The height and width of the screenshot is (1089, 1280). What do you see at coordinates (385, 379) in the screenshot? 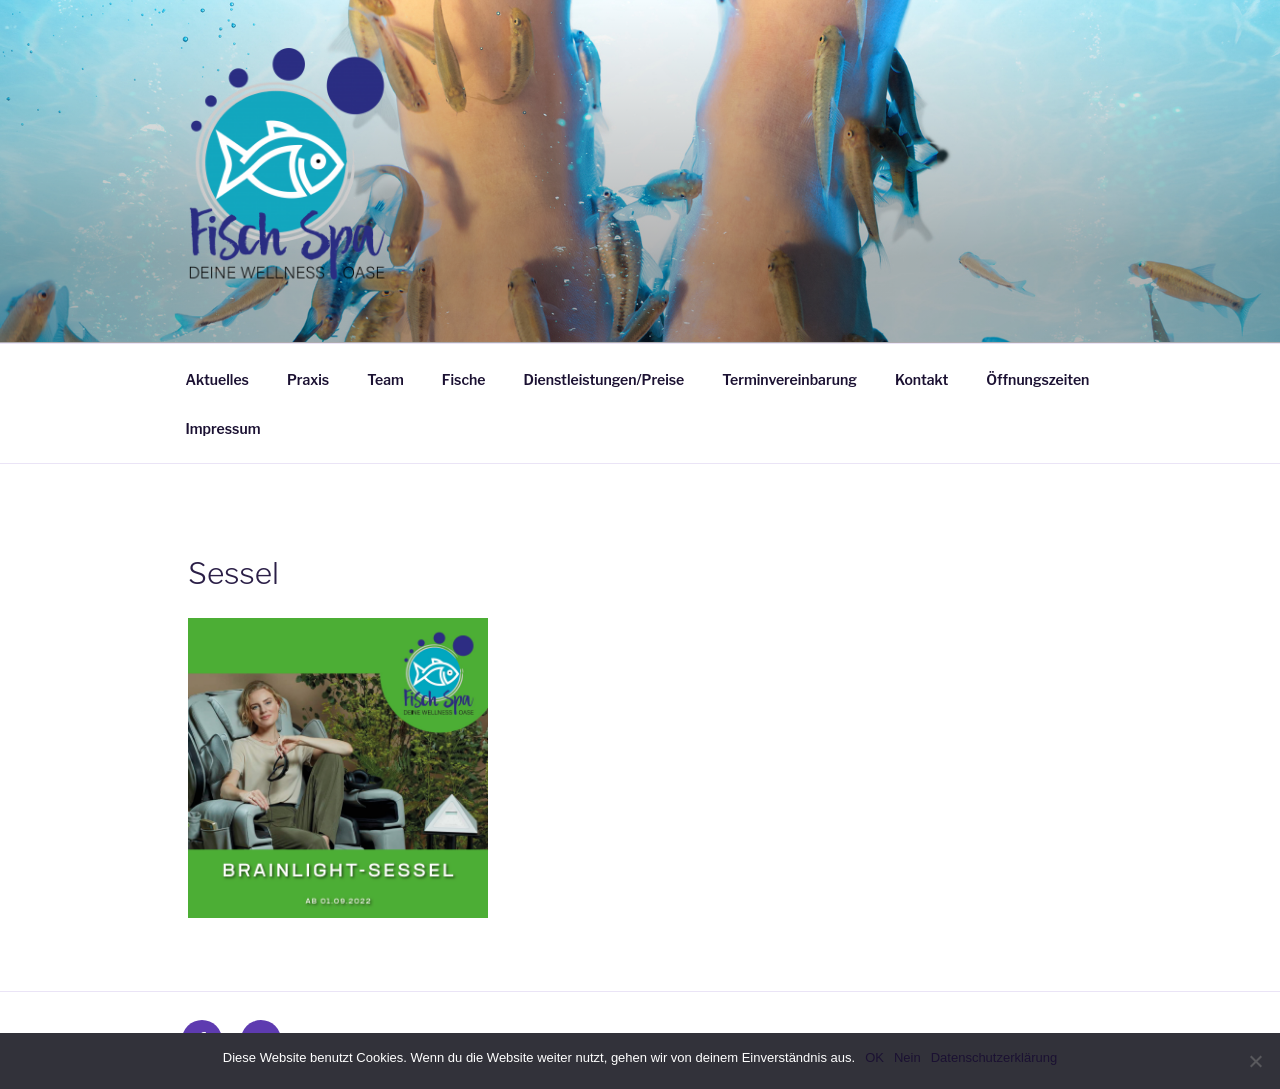
I see `Team` at bounding box center [385, 379].